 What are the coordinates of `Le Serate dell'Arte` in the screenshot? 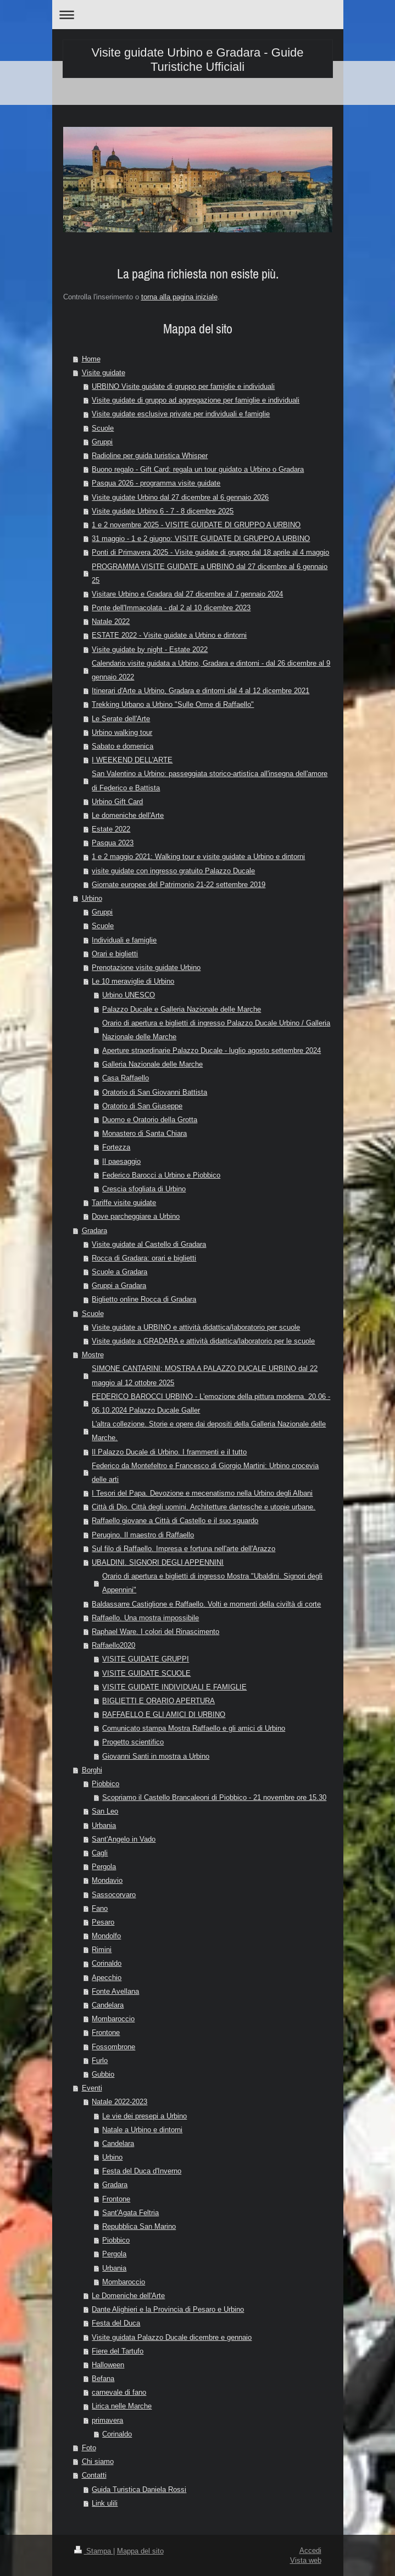 It's located at (121, 718).